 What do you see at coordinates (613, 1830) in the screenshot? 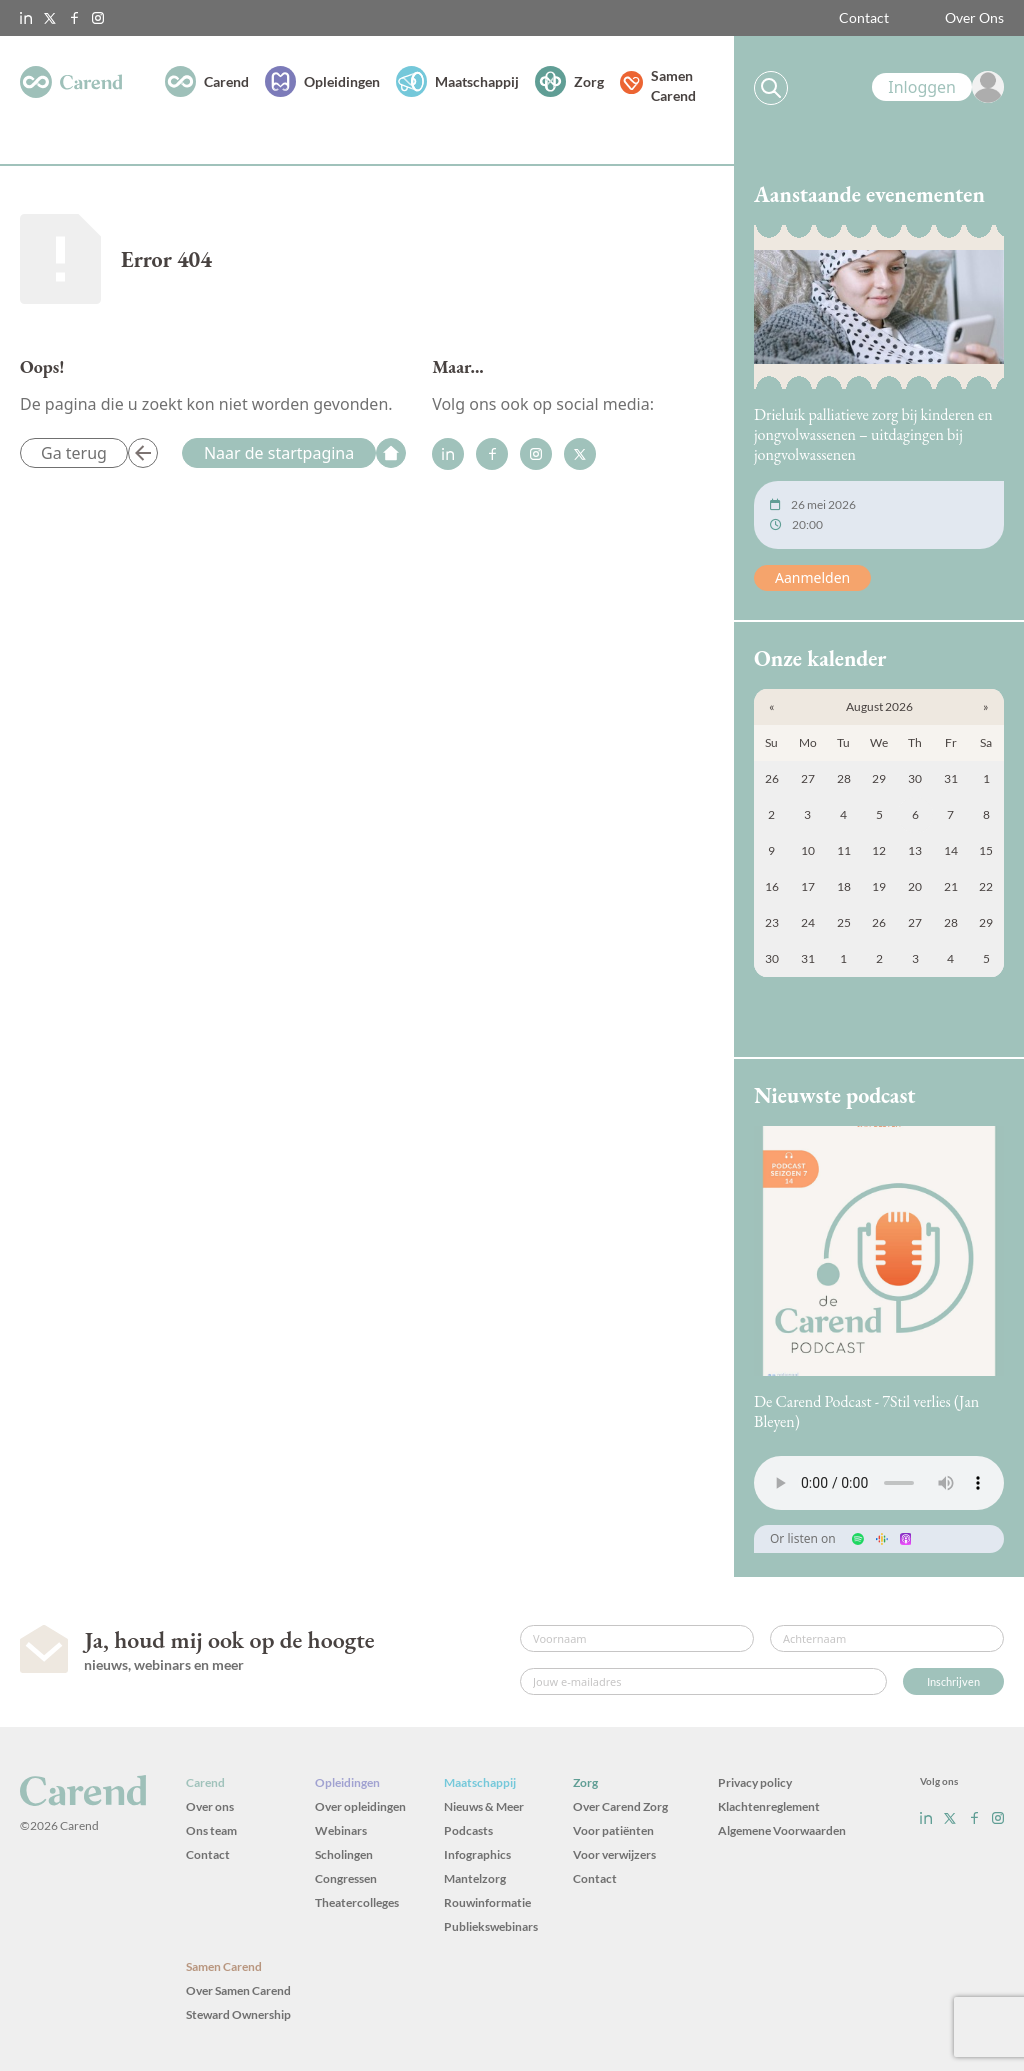
I see `Voor patiënten` at bounding box center [613, 1830].